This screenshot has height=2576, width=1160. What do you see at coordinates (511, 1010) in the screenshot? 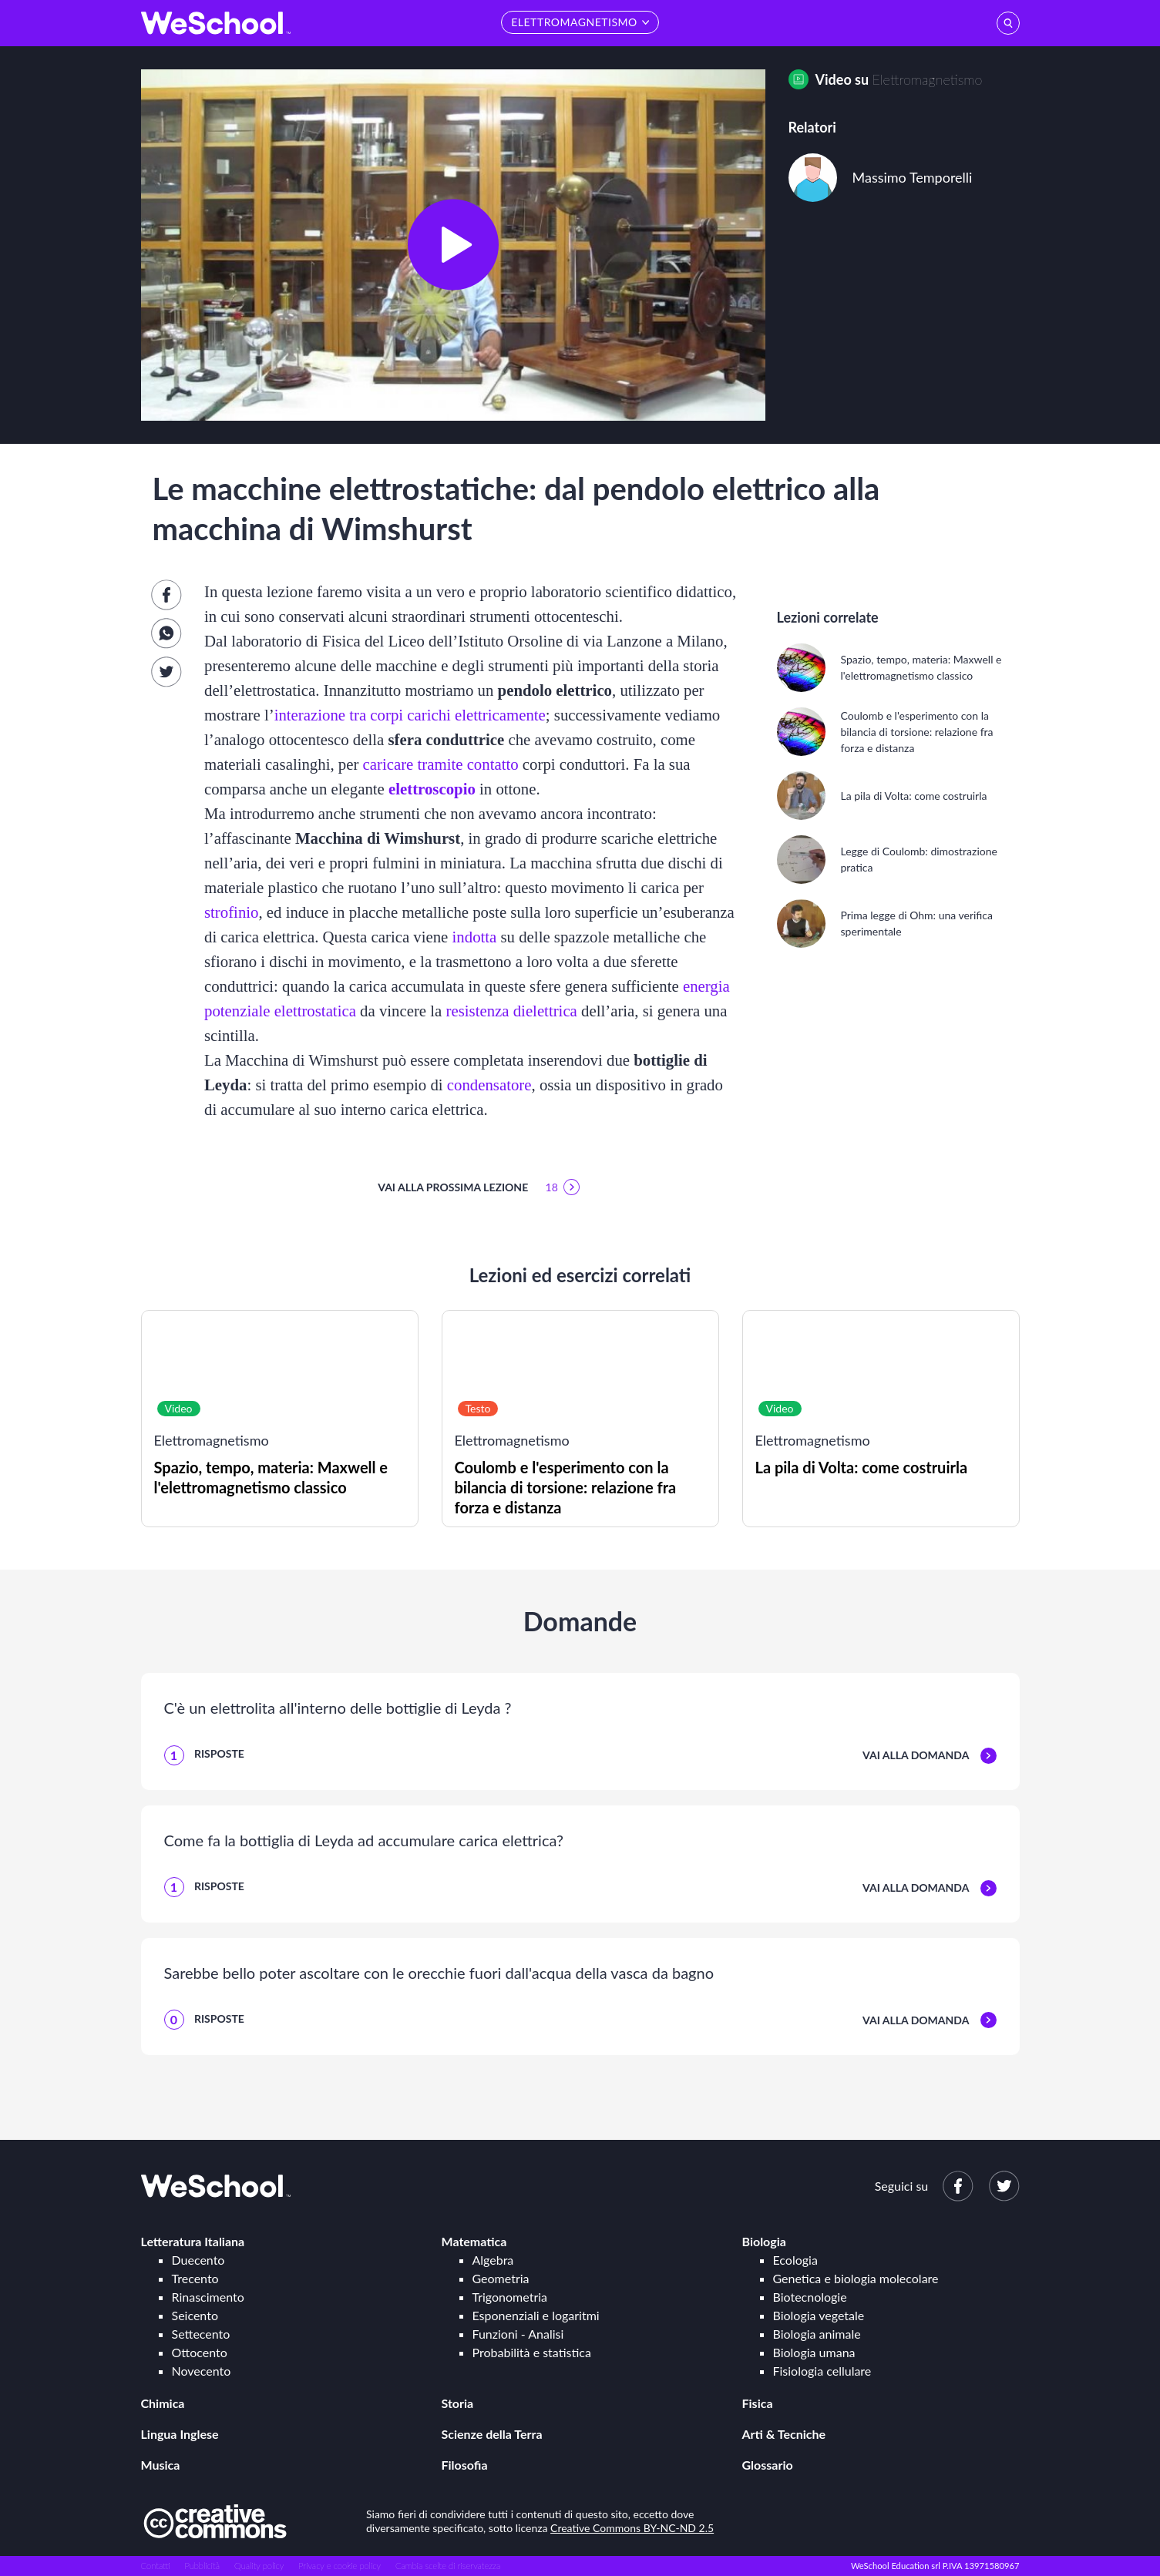
I see `resistenza dielettrica` at bounding box center [511, 1010].